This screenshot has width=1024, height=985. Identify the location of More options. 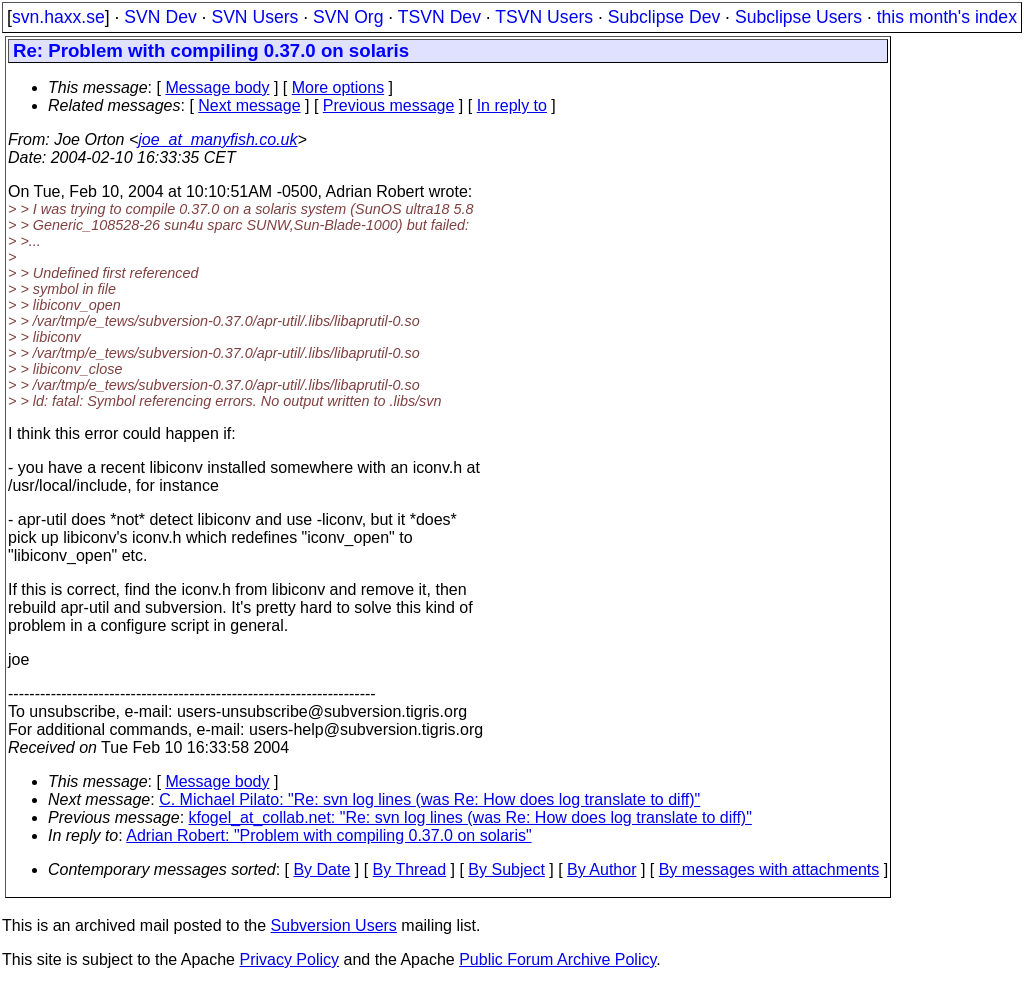
(338, 87).